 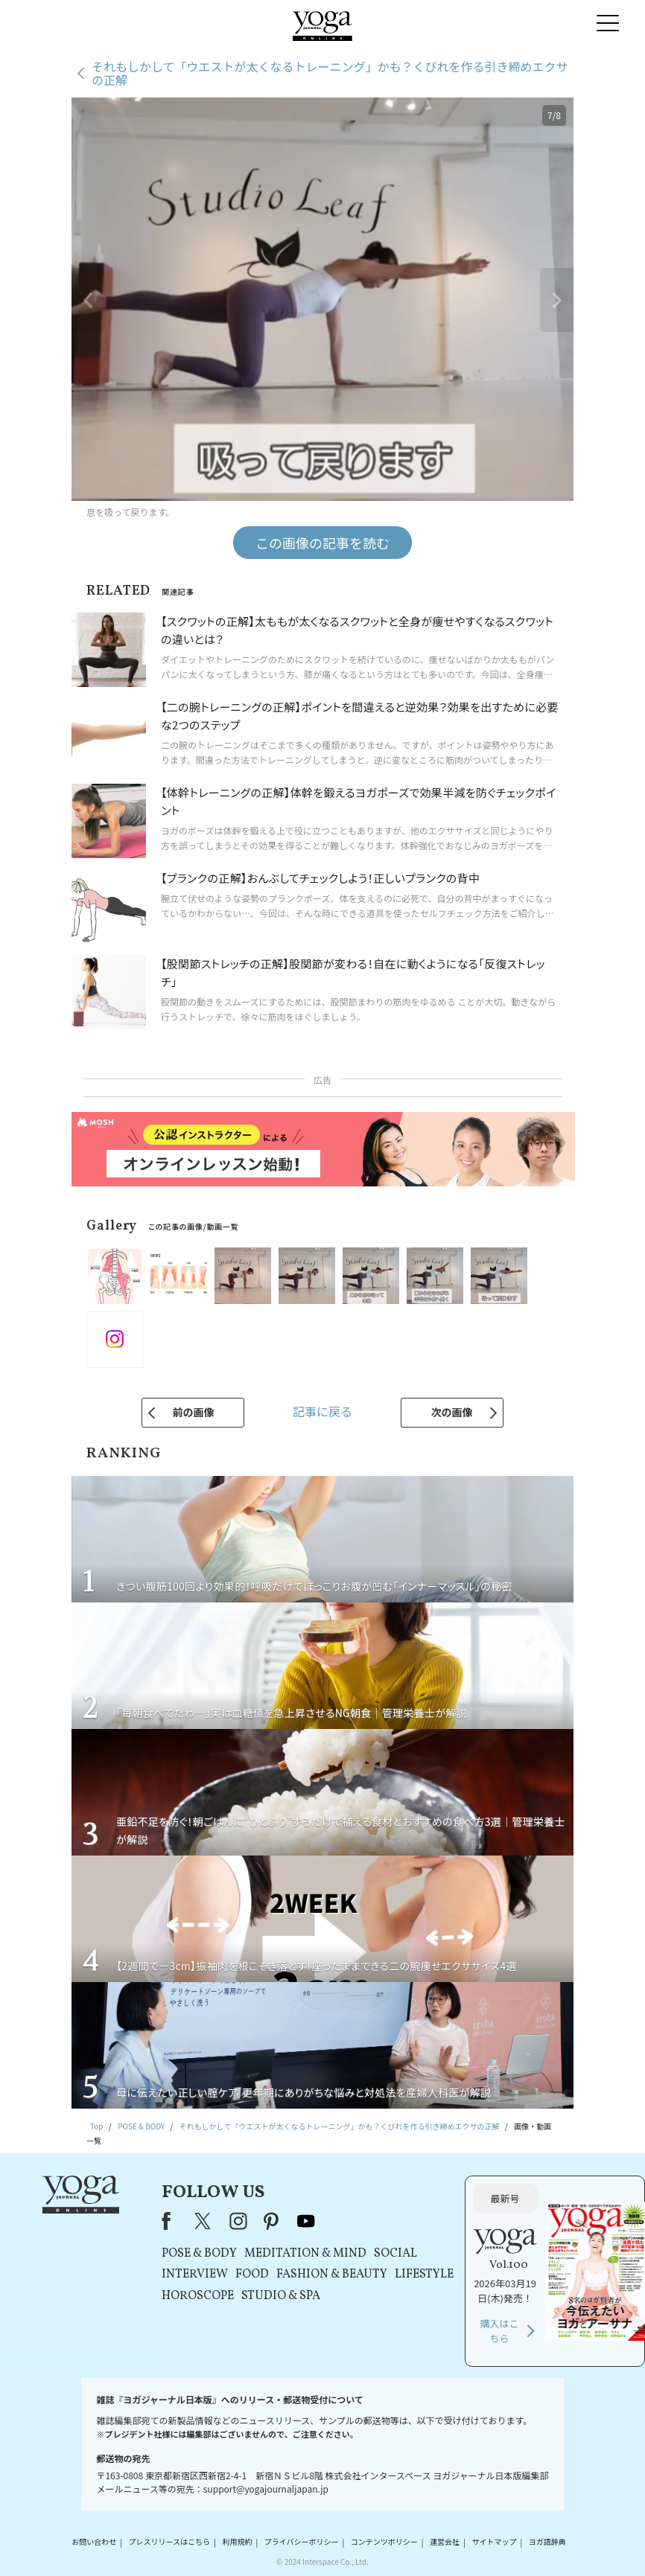 What do you see at coordinates (238, 2221) in the screenshot?
I see `instagram` at bounding box center [238, 2221].